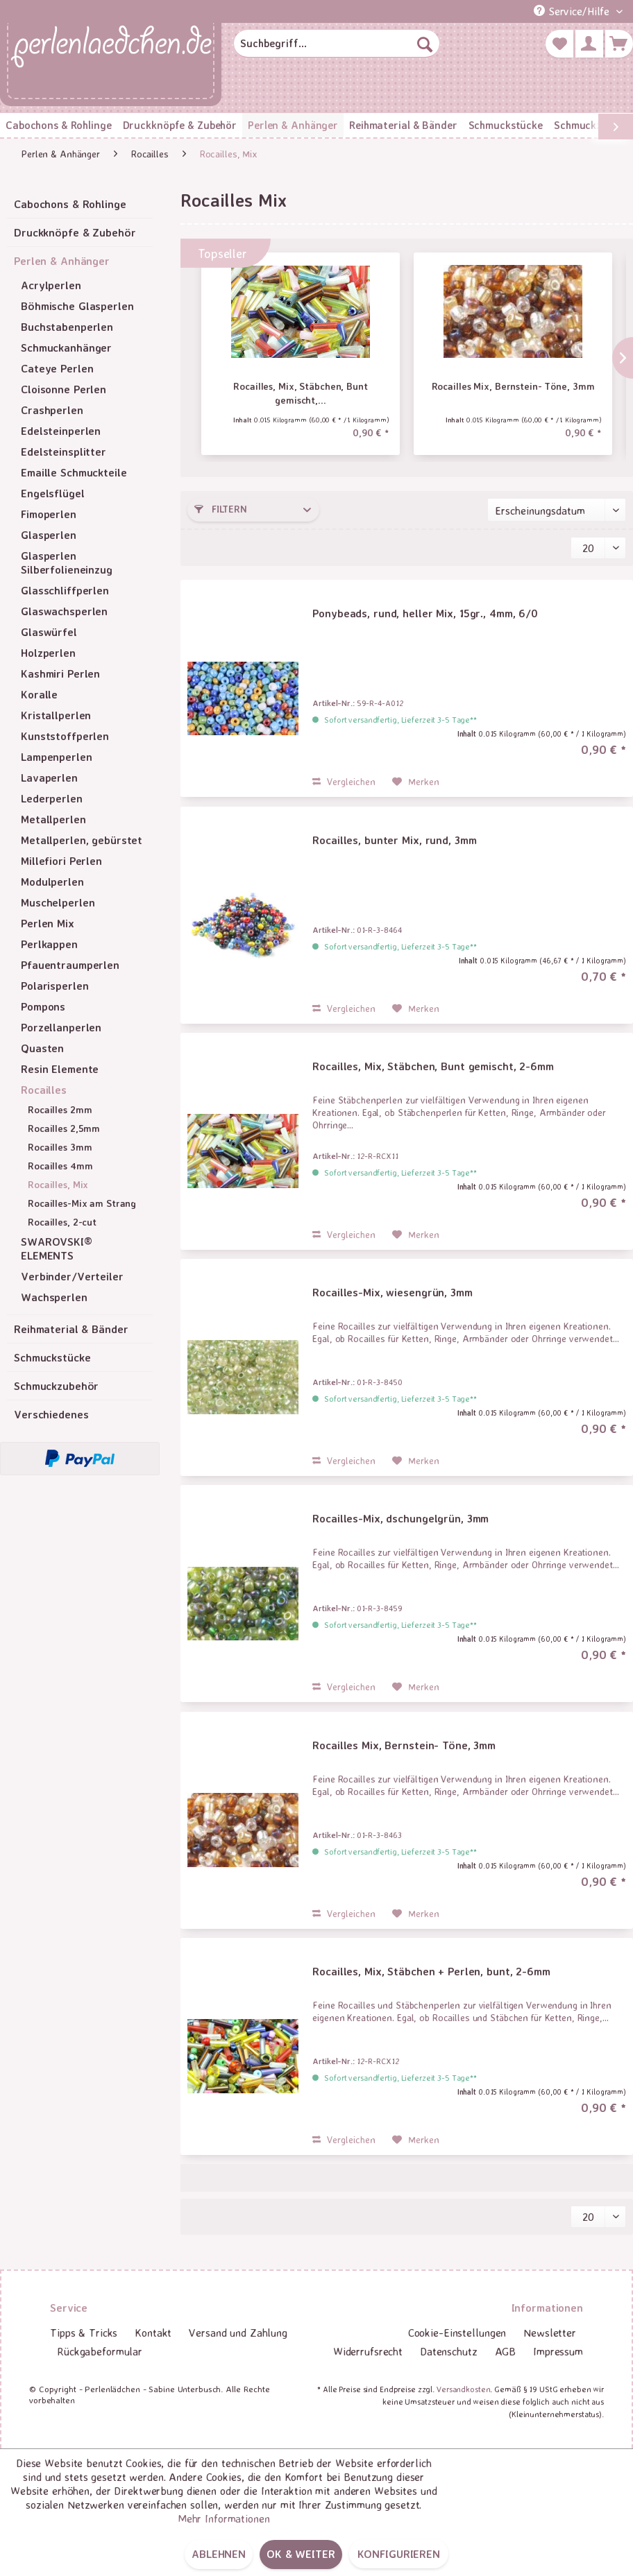 This screenshot has width=633, height=2576. Describe the element at coordinates (52, 1357) in the screenshot. I see `Schmuckstücke` at that location.